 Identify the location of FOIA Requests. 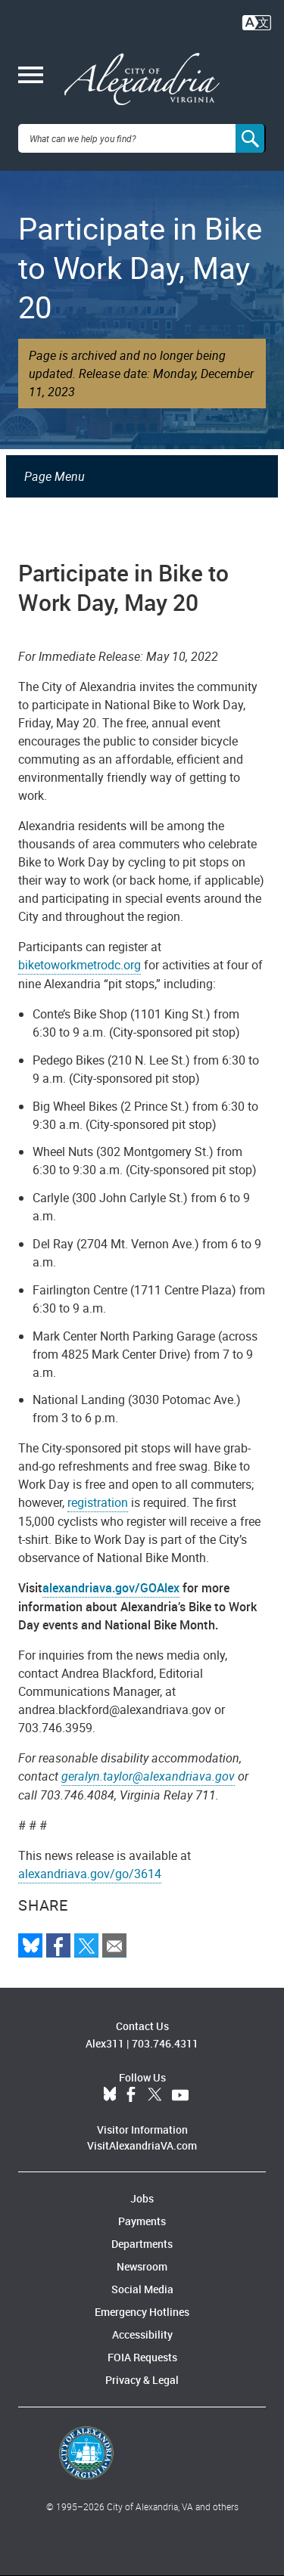
(142, 2357).